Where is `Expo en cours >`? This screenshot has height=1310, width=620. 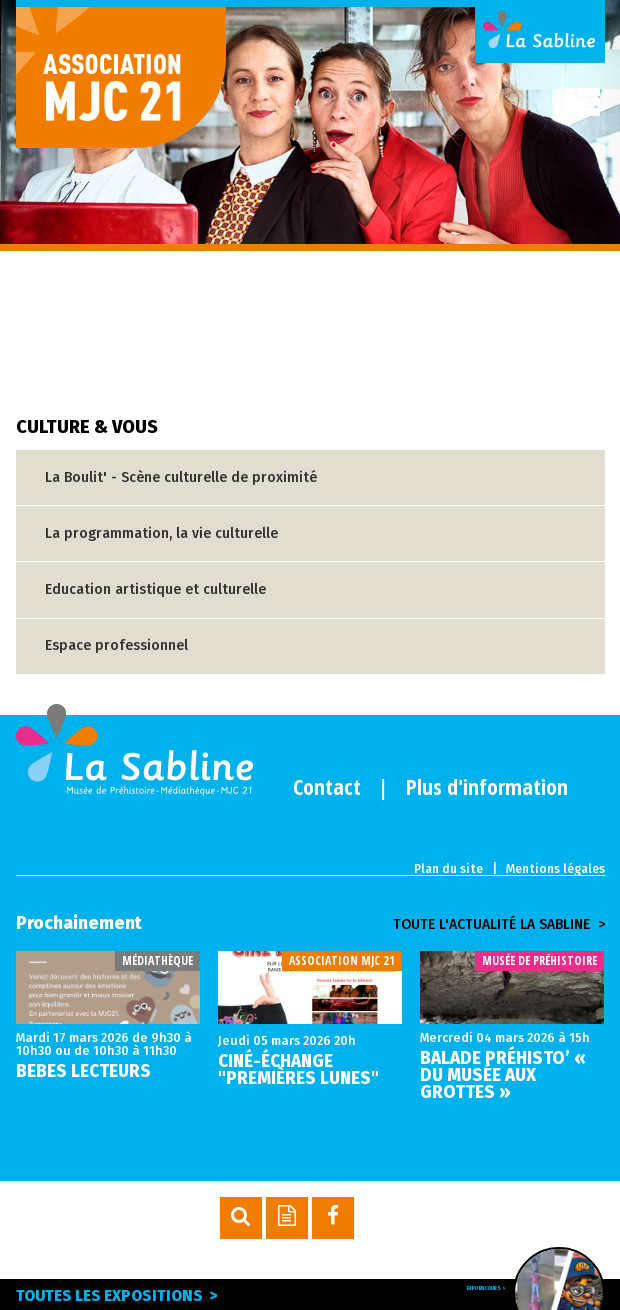 Expo en cours > is located at coordinates (472, 1292).